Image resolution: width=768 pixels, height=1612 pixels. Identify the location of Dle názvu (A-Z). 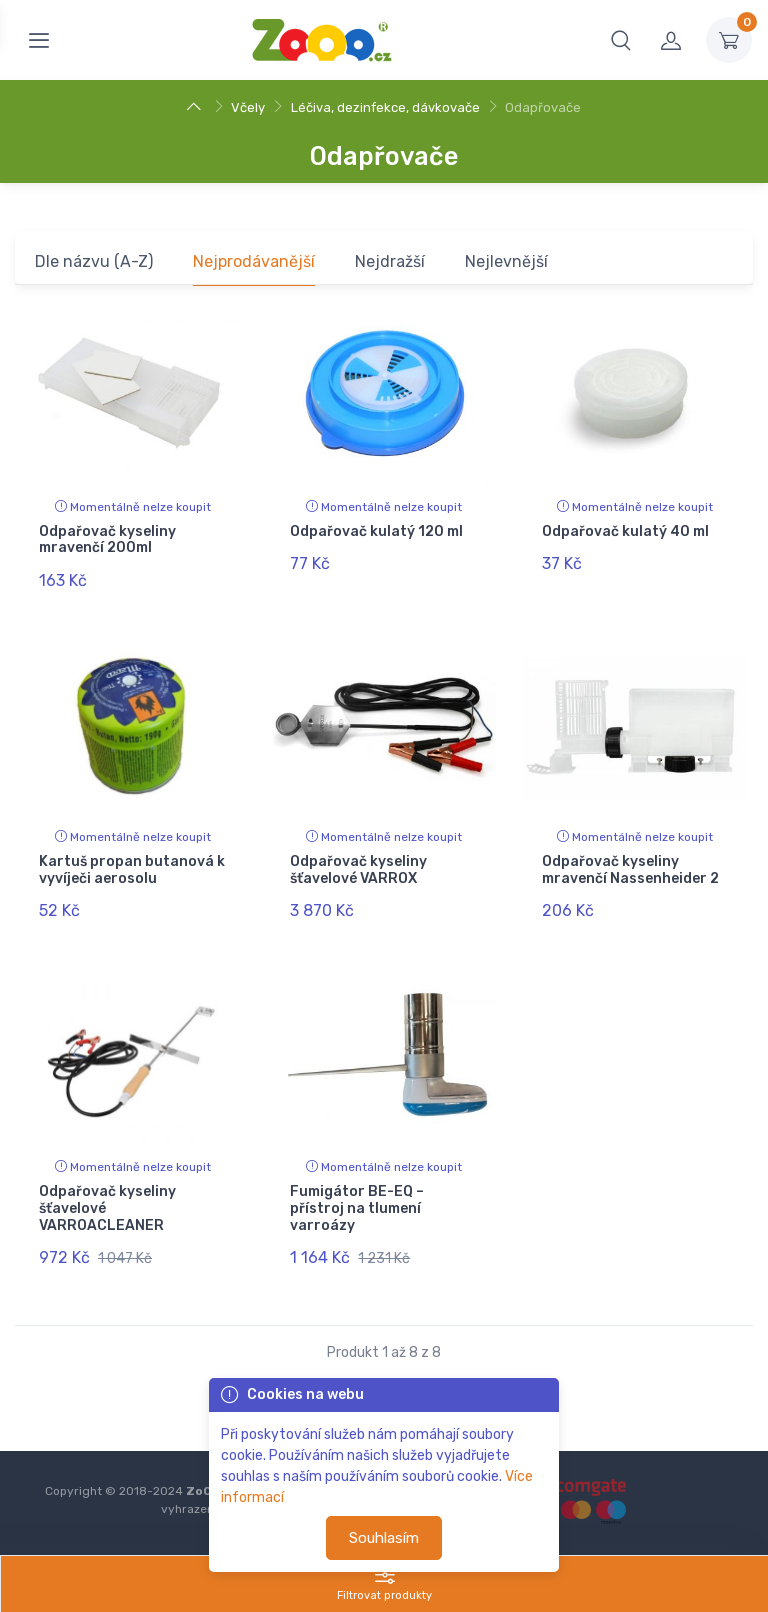
(94, 261).